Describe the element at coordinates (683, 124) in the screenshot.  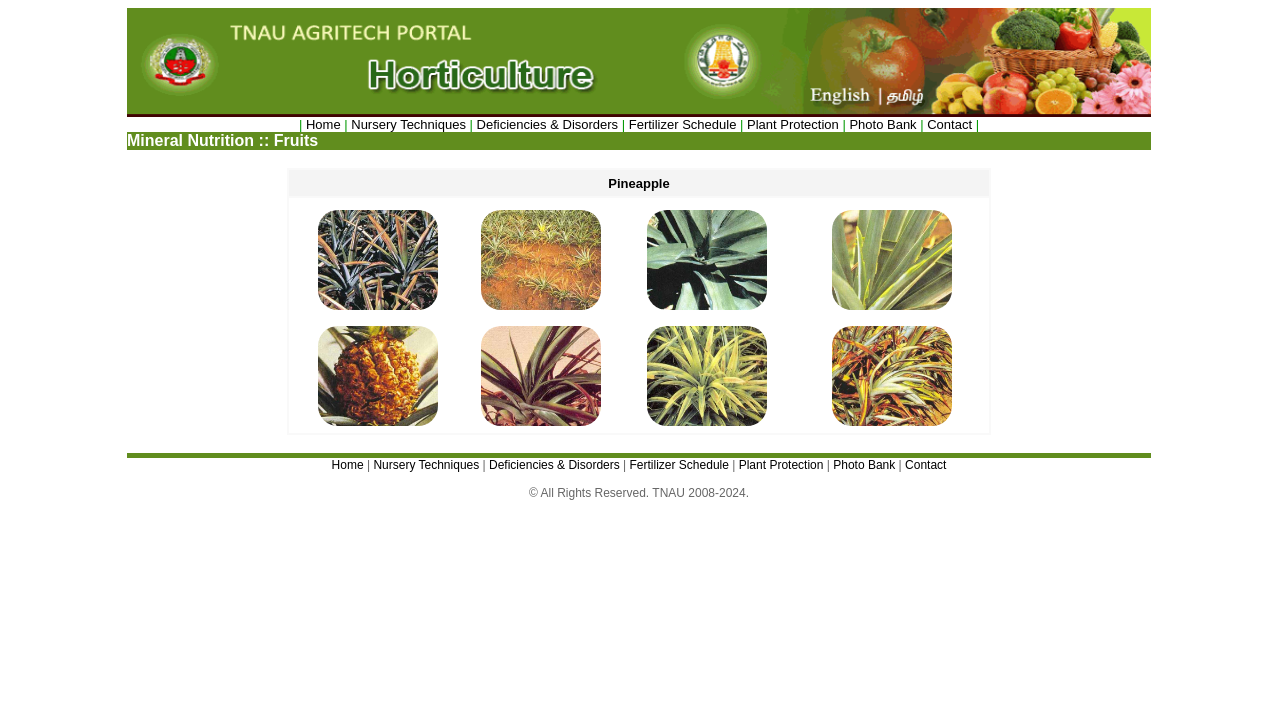
I see `Fertilizer Schedule` at that location.